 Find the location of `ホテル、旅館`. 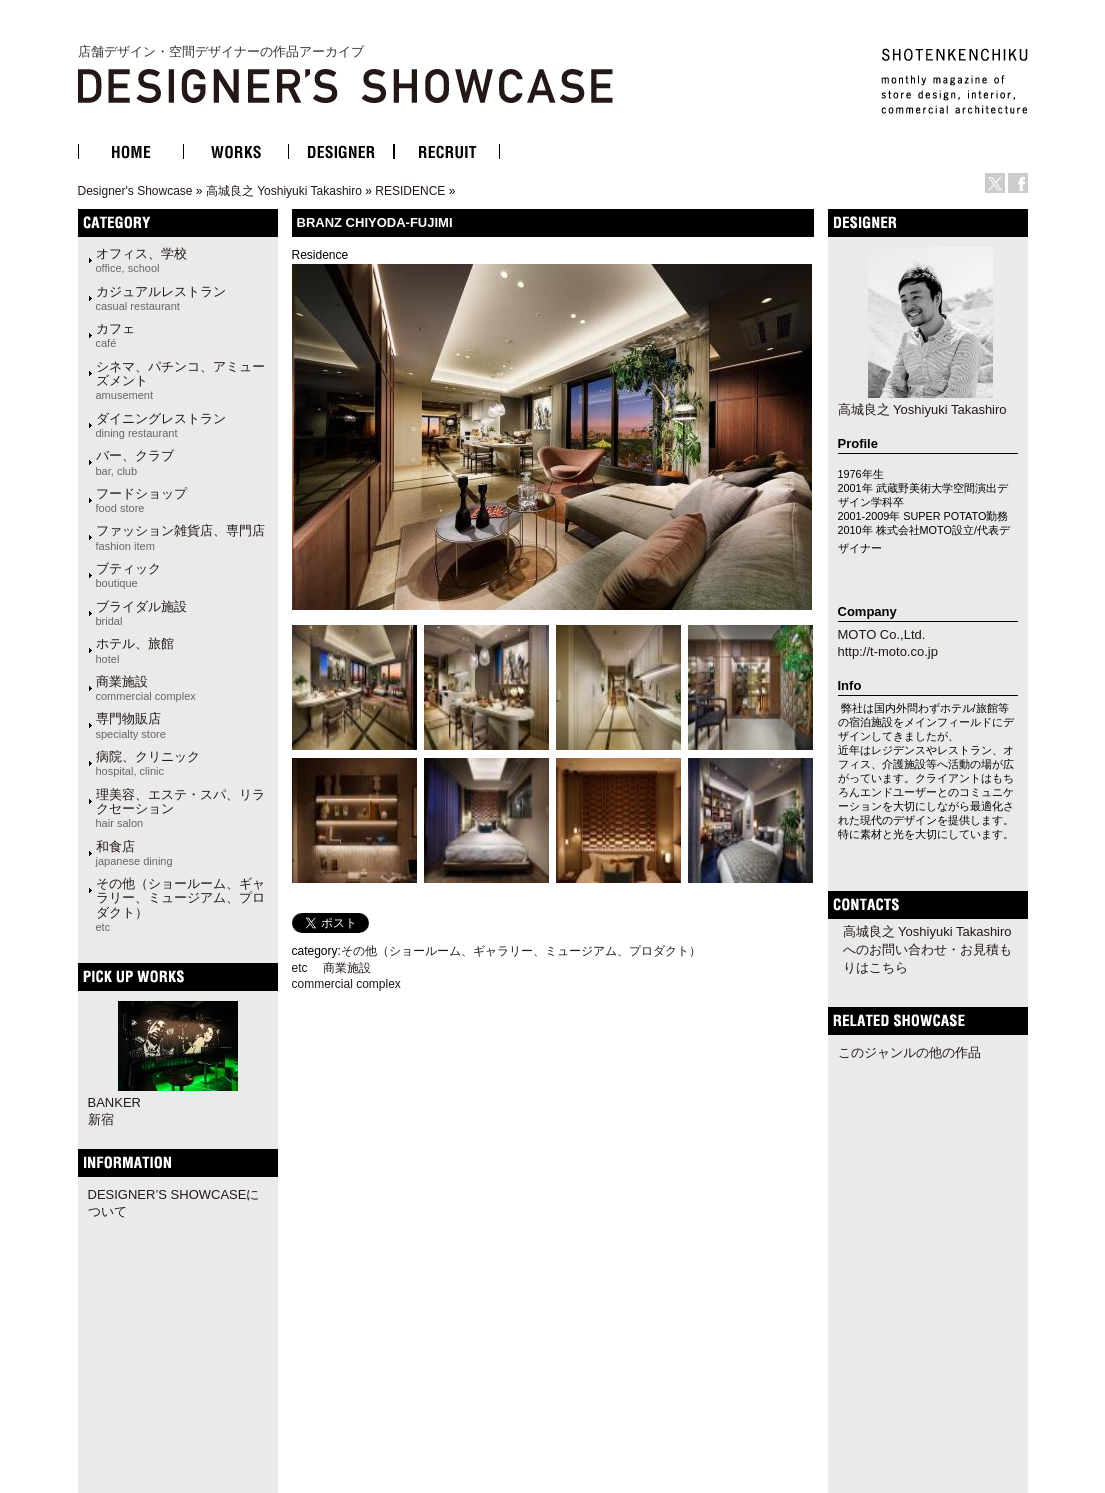

ホテル、旅館 is located at coordinates (135, 650).